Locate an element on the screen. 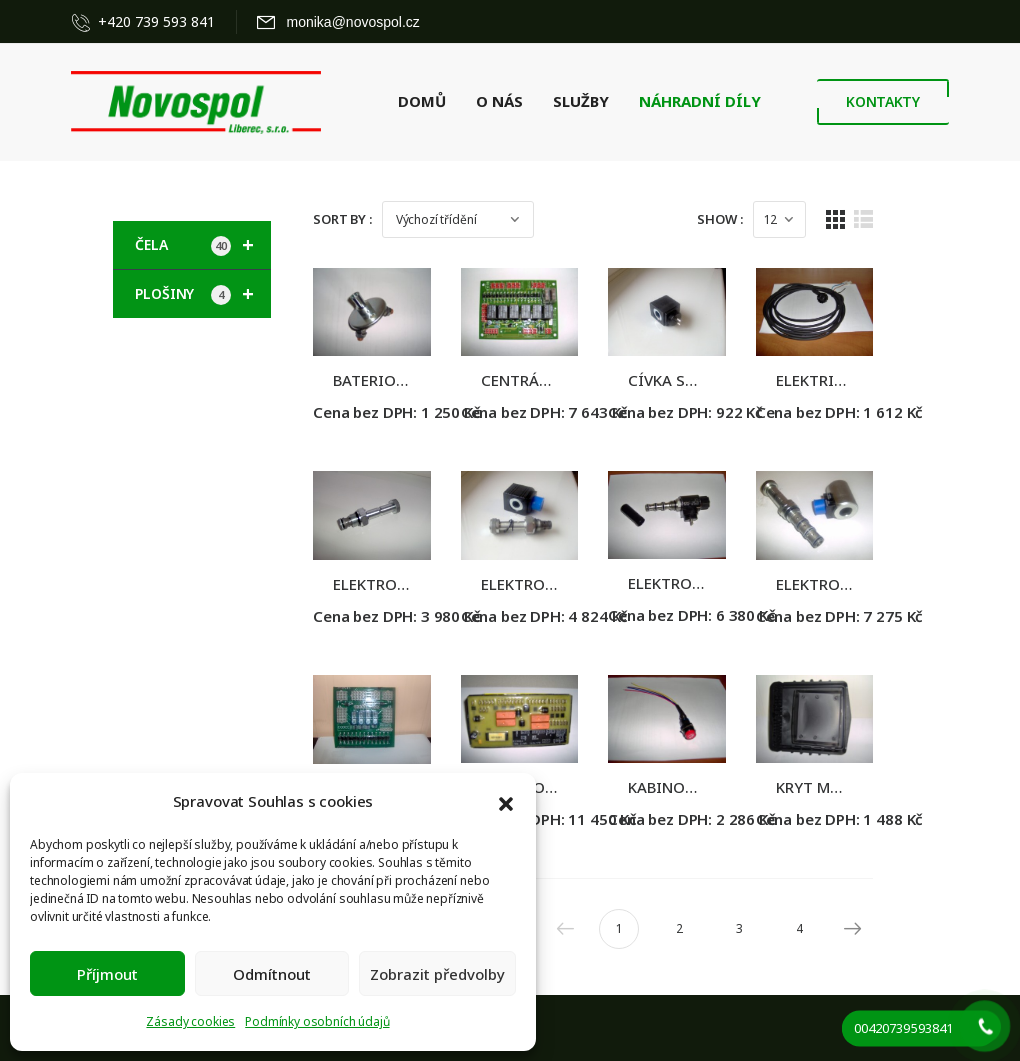 This screenshot has height=1061, width=1020. DOMŮ is located at coordinates (422, 101).